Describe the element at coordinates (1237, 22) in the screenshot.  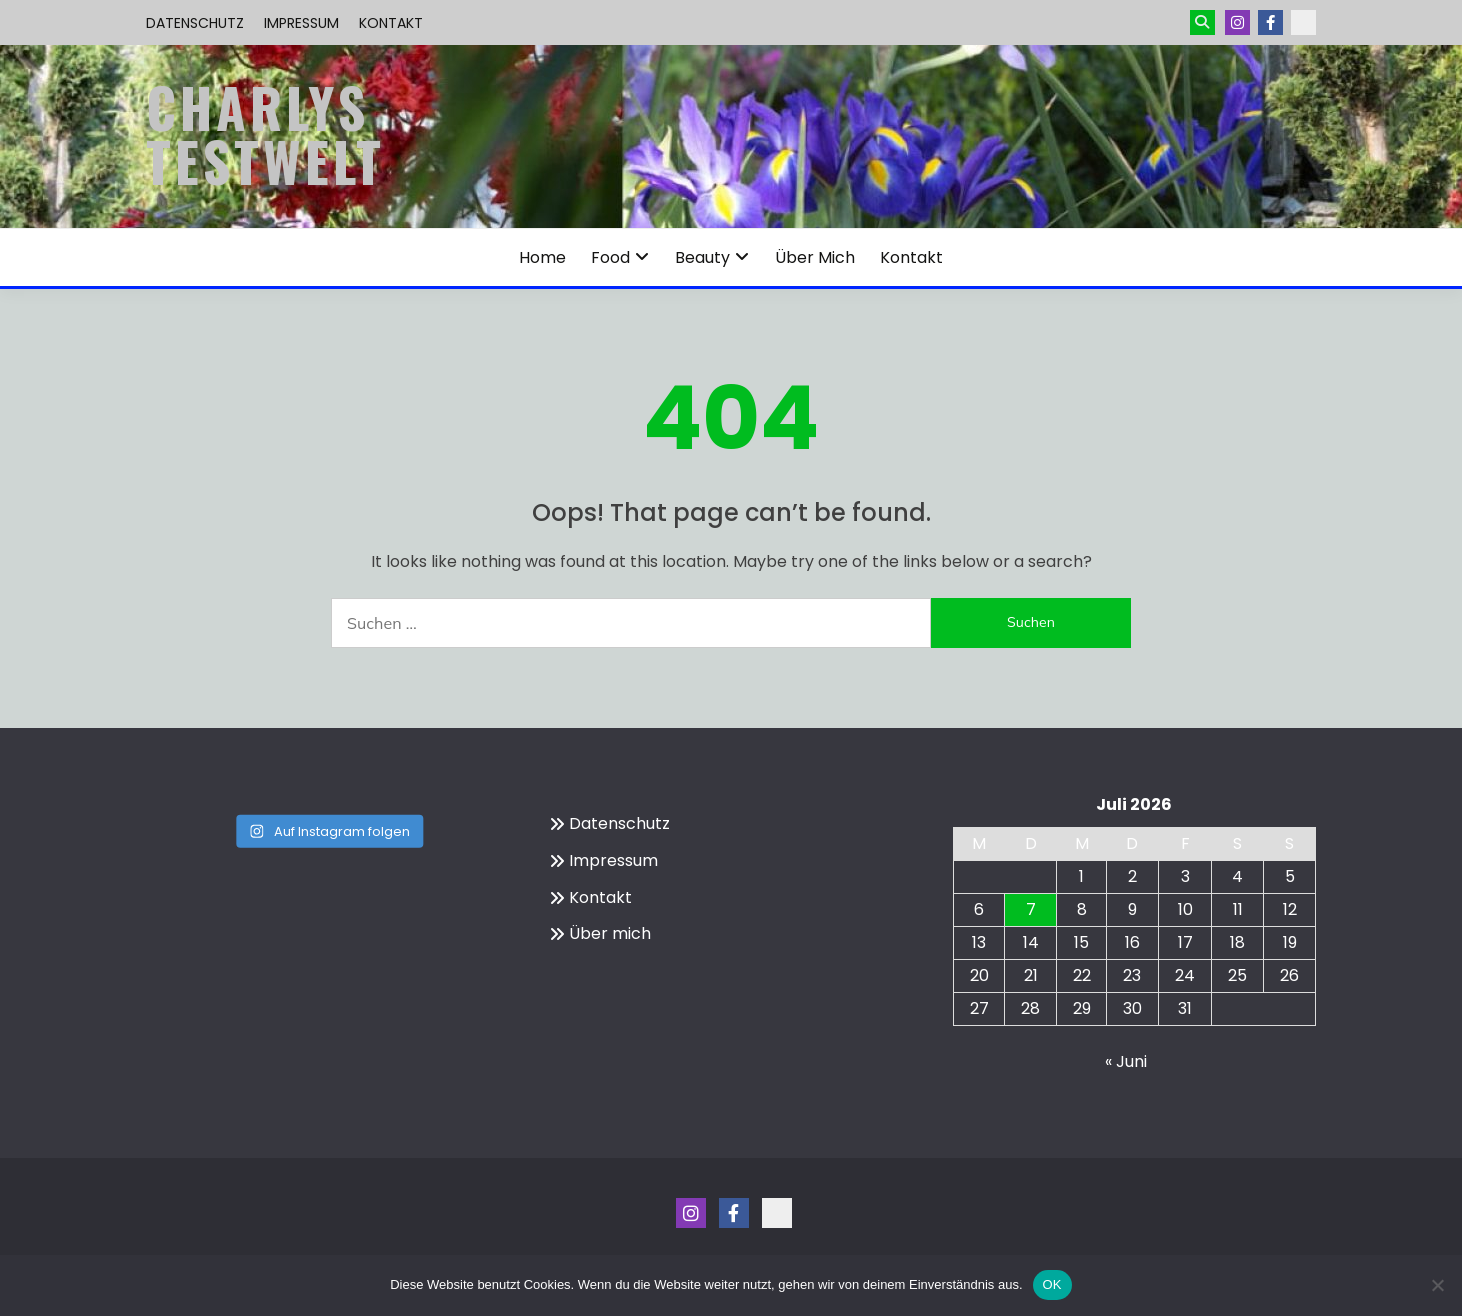
I see `Instagram` at that location.